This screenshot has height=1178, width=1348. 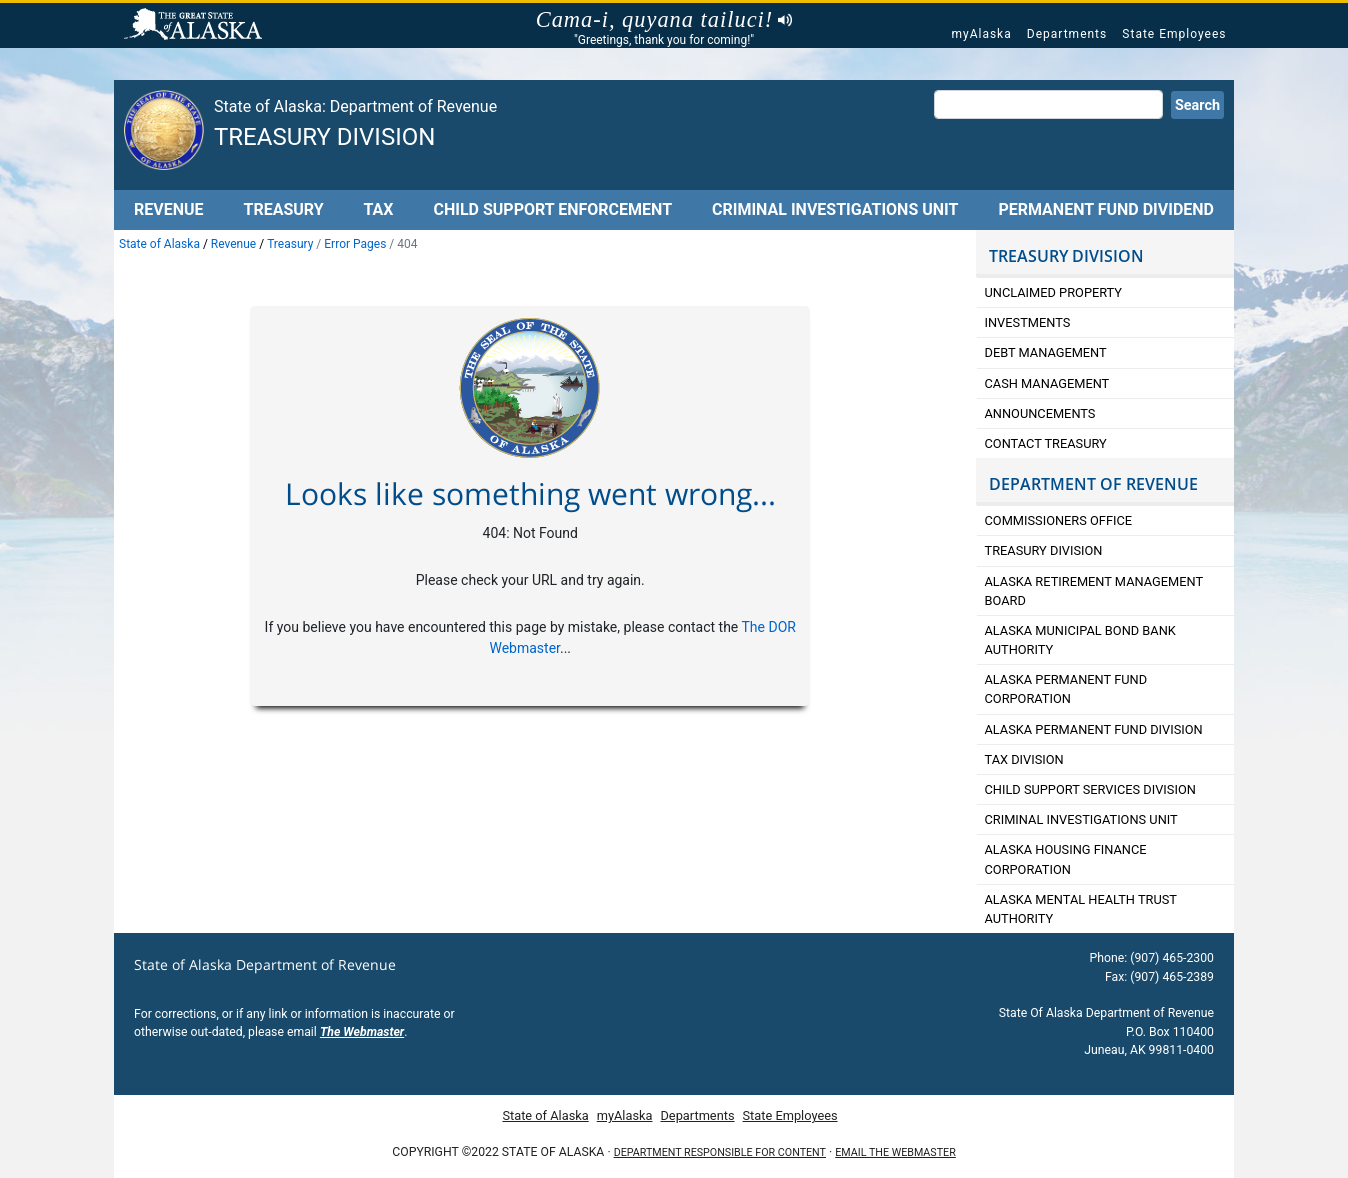 What do you see at coordinates (720, 1152) in the screenshot?
I see `Department responsible for content` at bounding box center [720, 1152].